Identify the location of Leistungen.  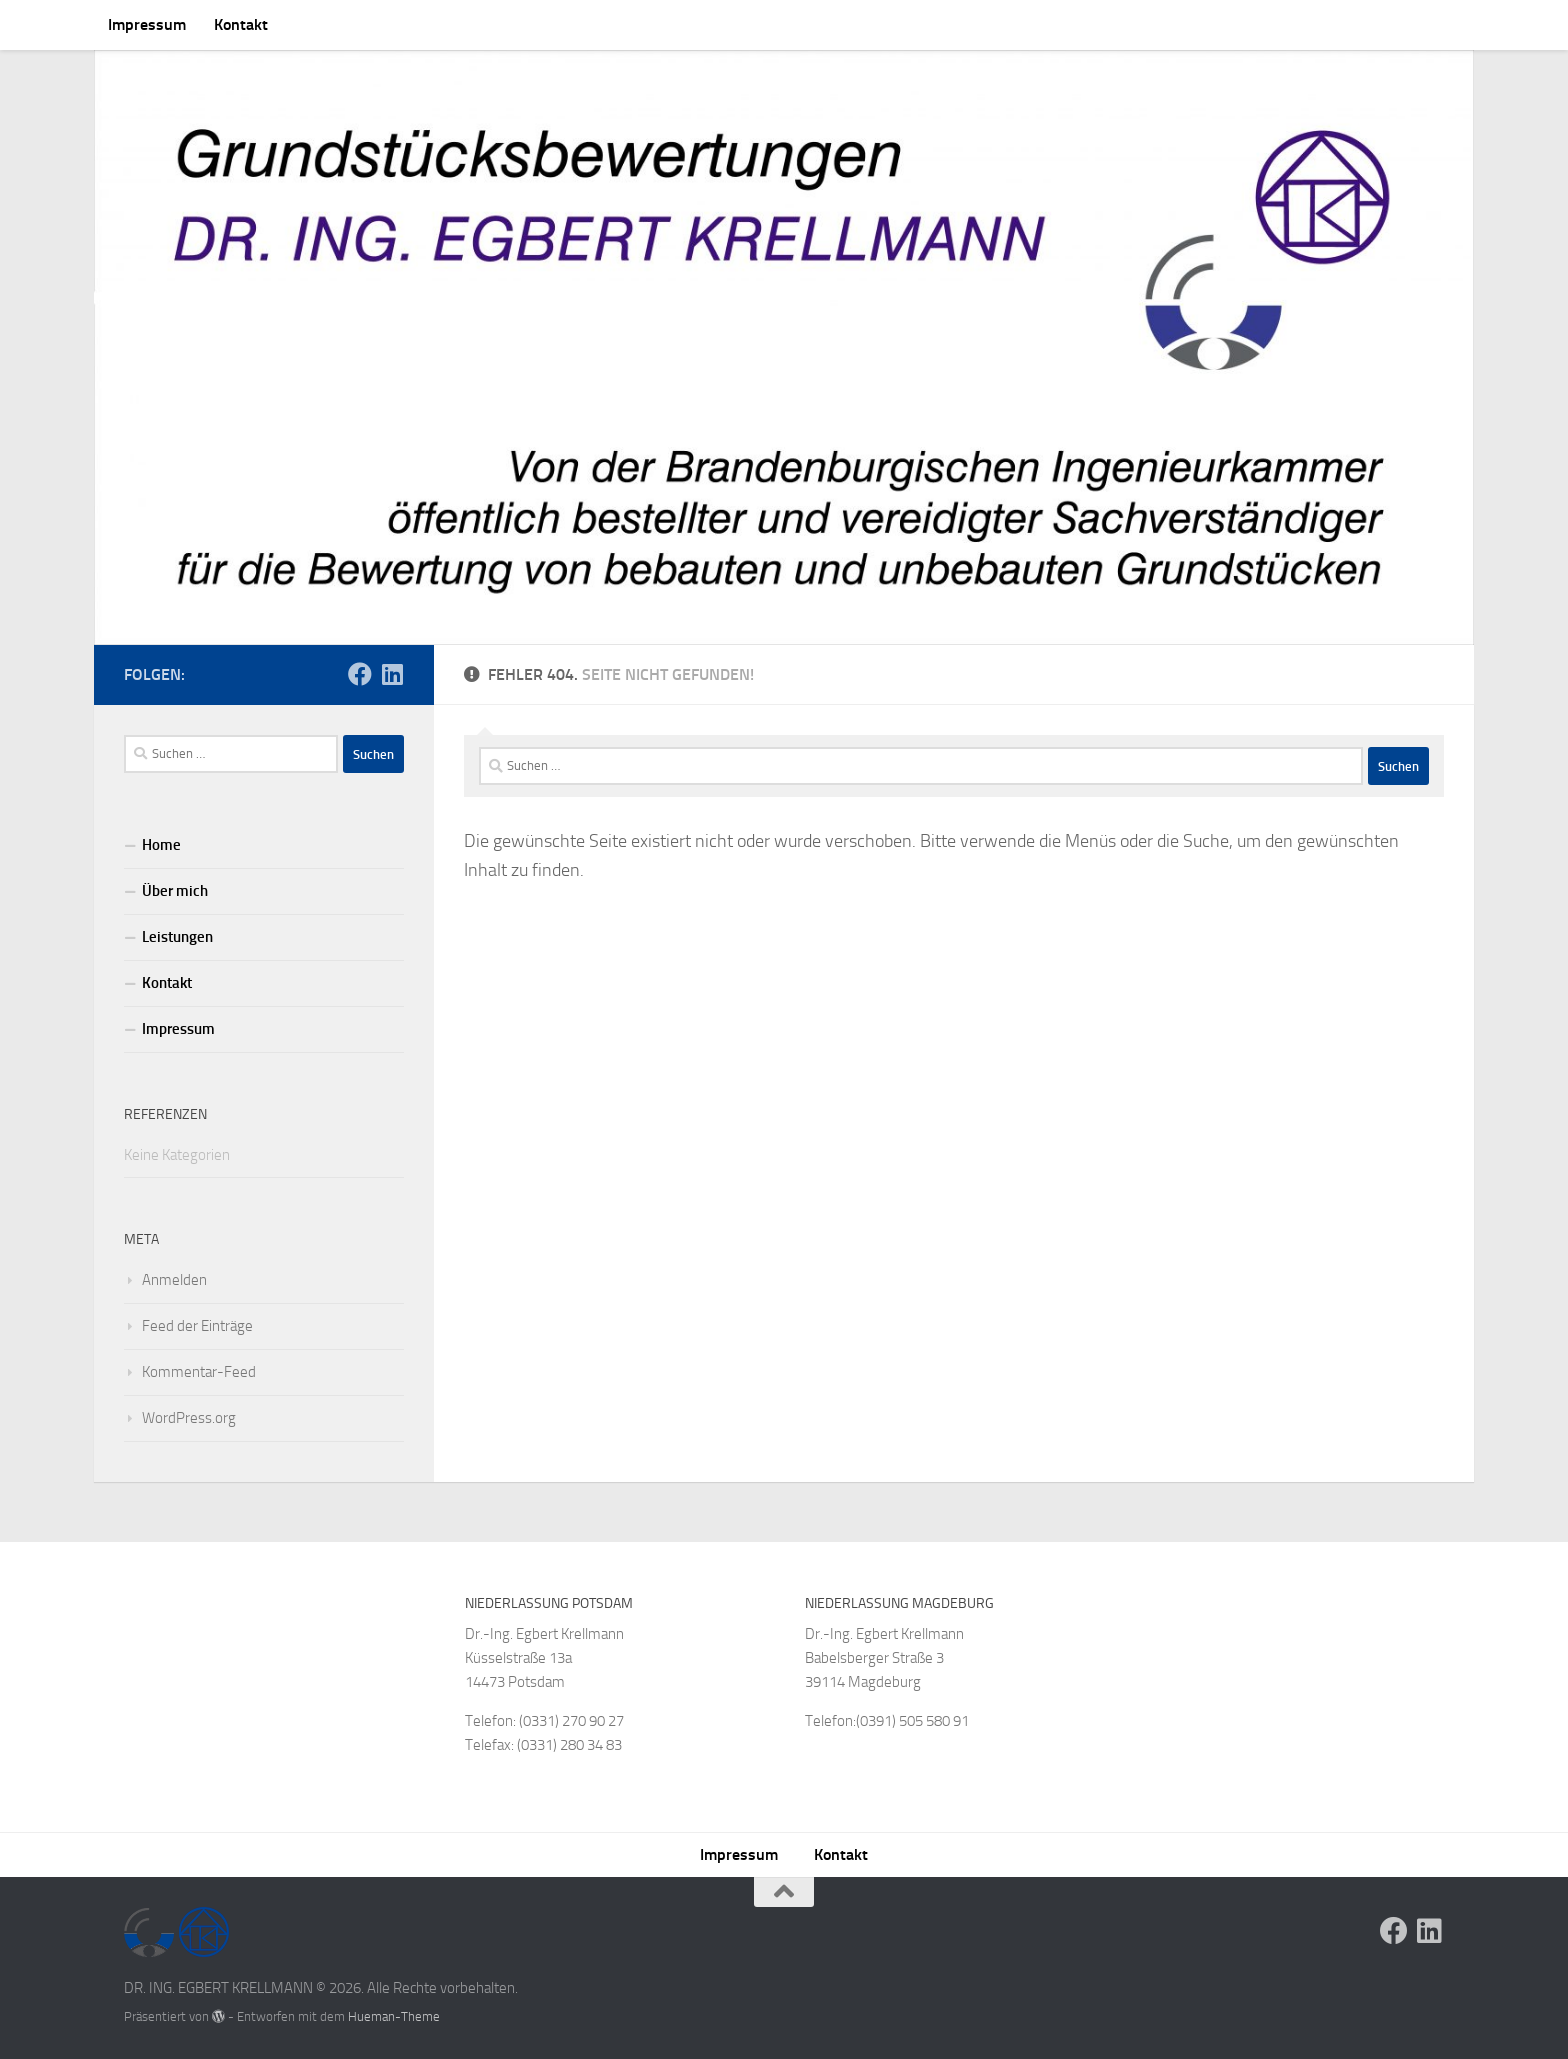
(177, 937).